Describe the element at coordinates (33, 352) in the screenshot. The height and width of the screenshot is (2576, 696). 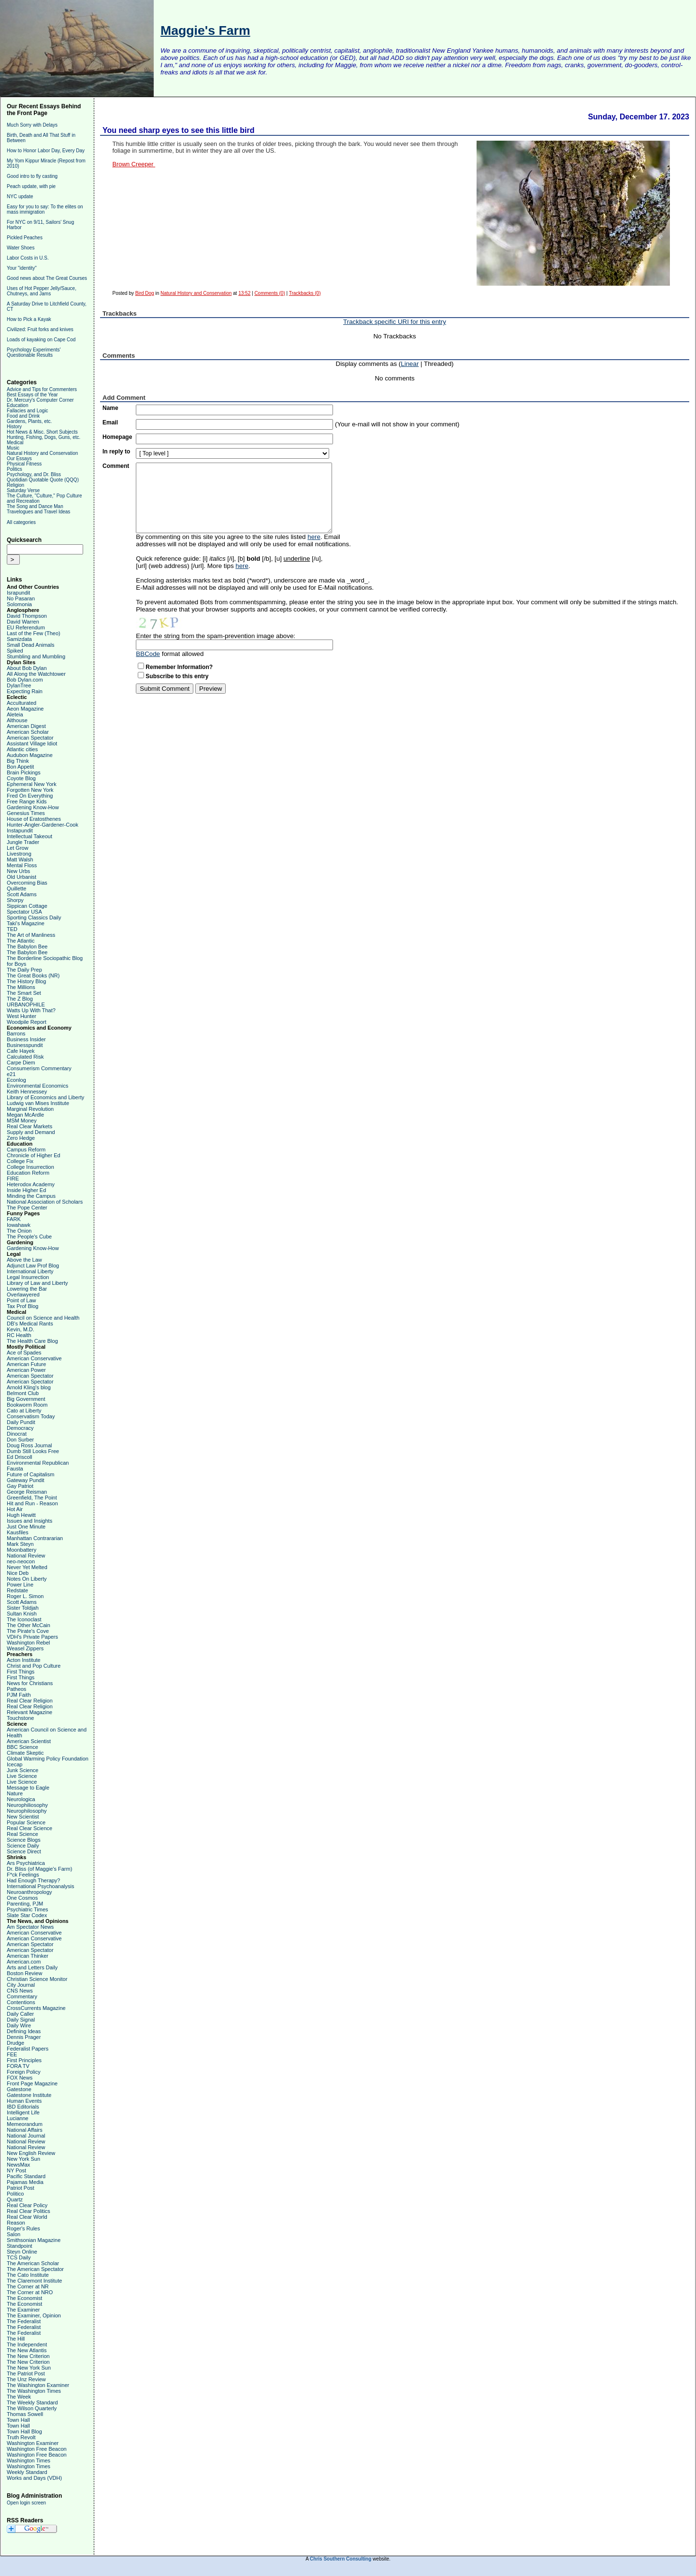
I see `Psychology Experiments' Questionable Results` at that location.